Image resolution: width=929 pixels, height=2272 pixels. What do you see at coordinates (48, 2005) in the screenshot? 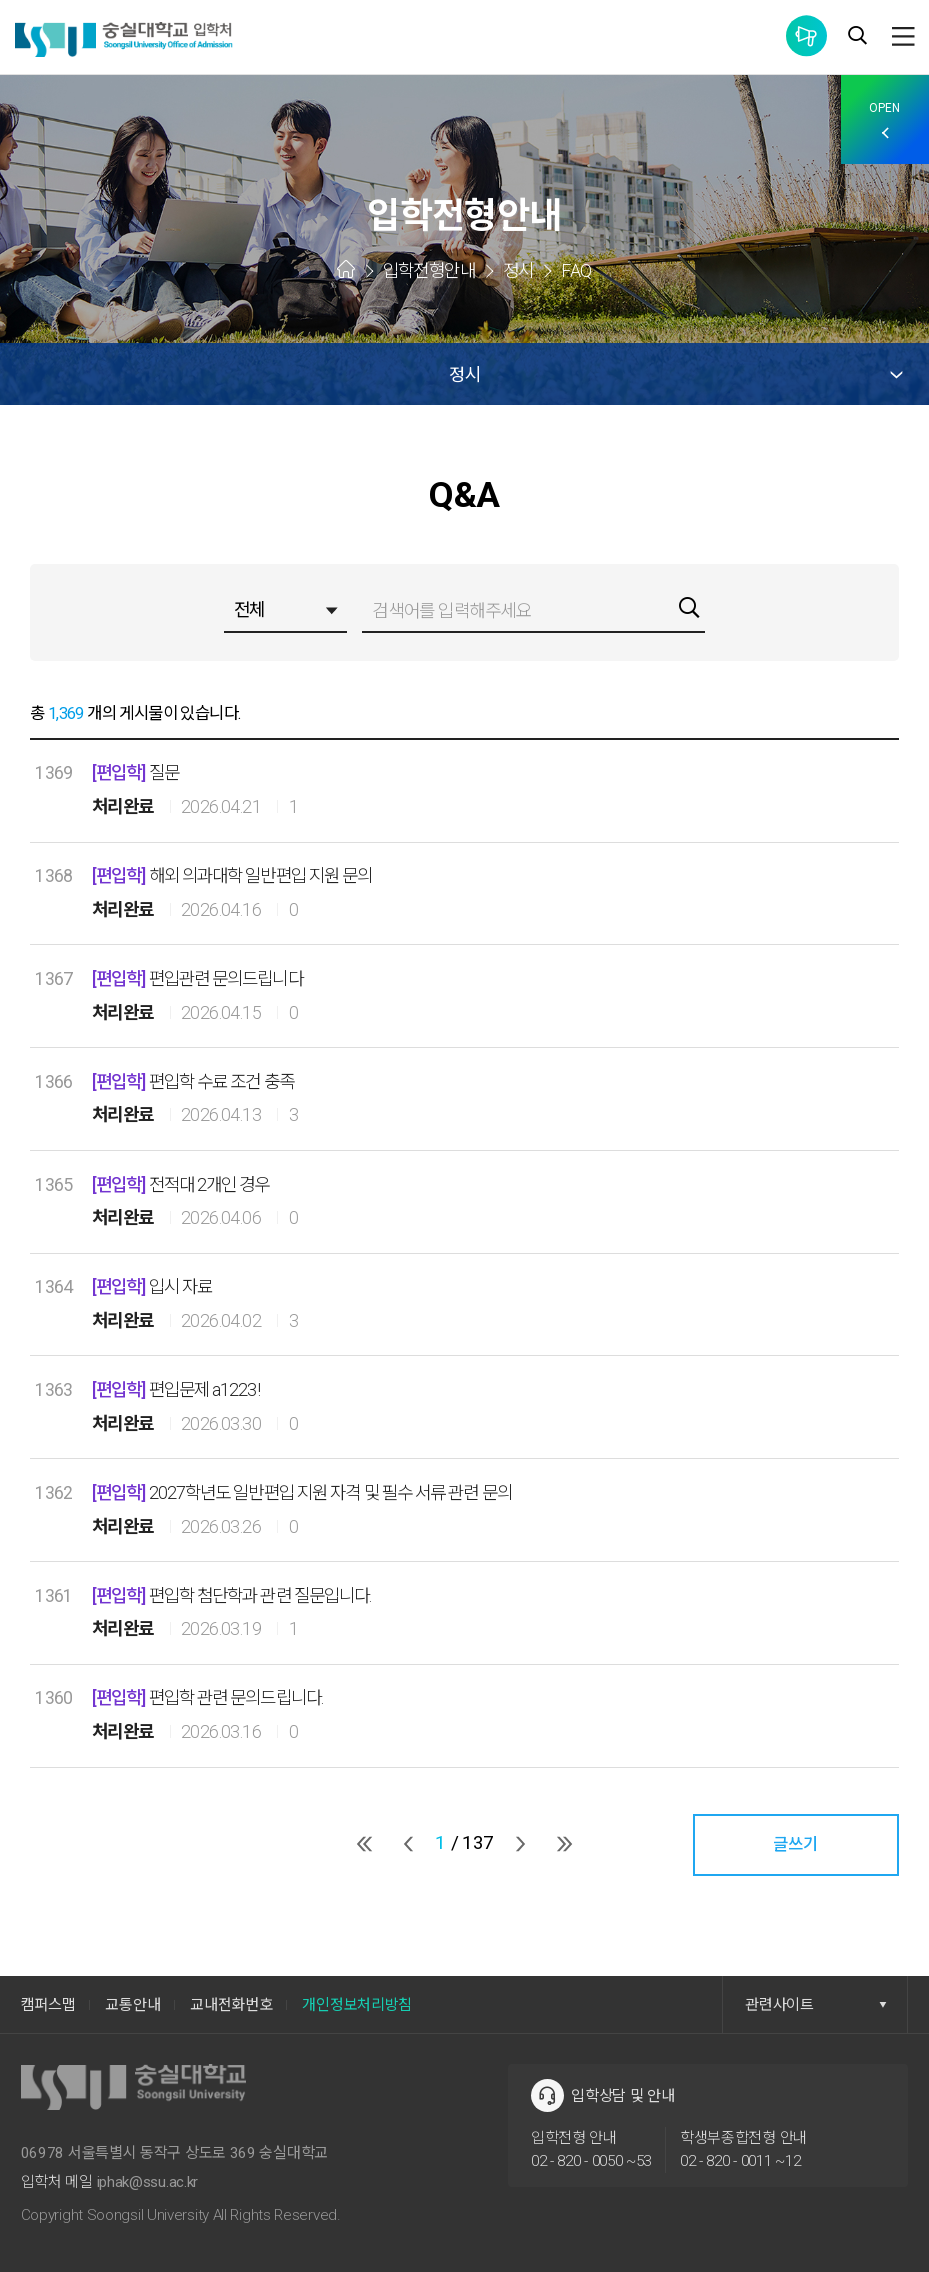
I see `캠퍼스맵` at bounding box center [48, 2005].